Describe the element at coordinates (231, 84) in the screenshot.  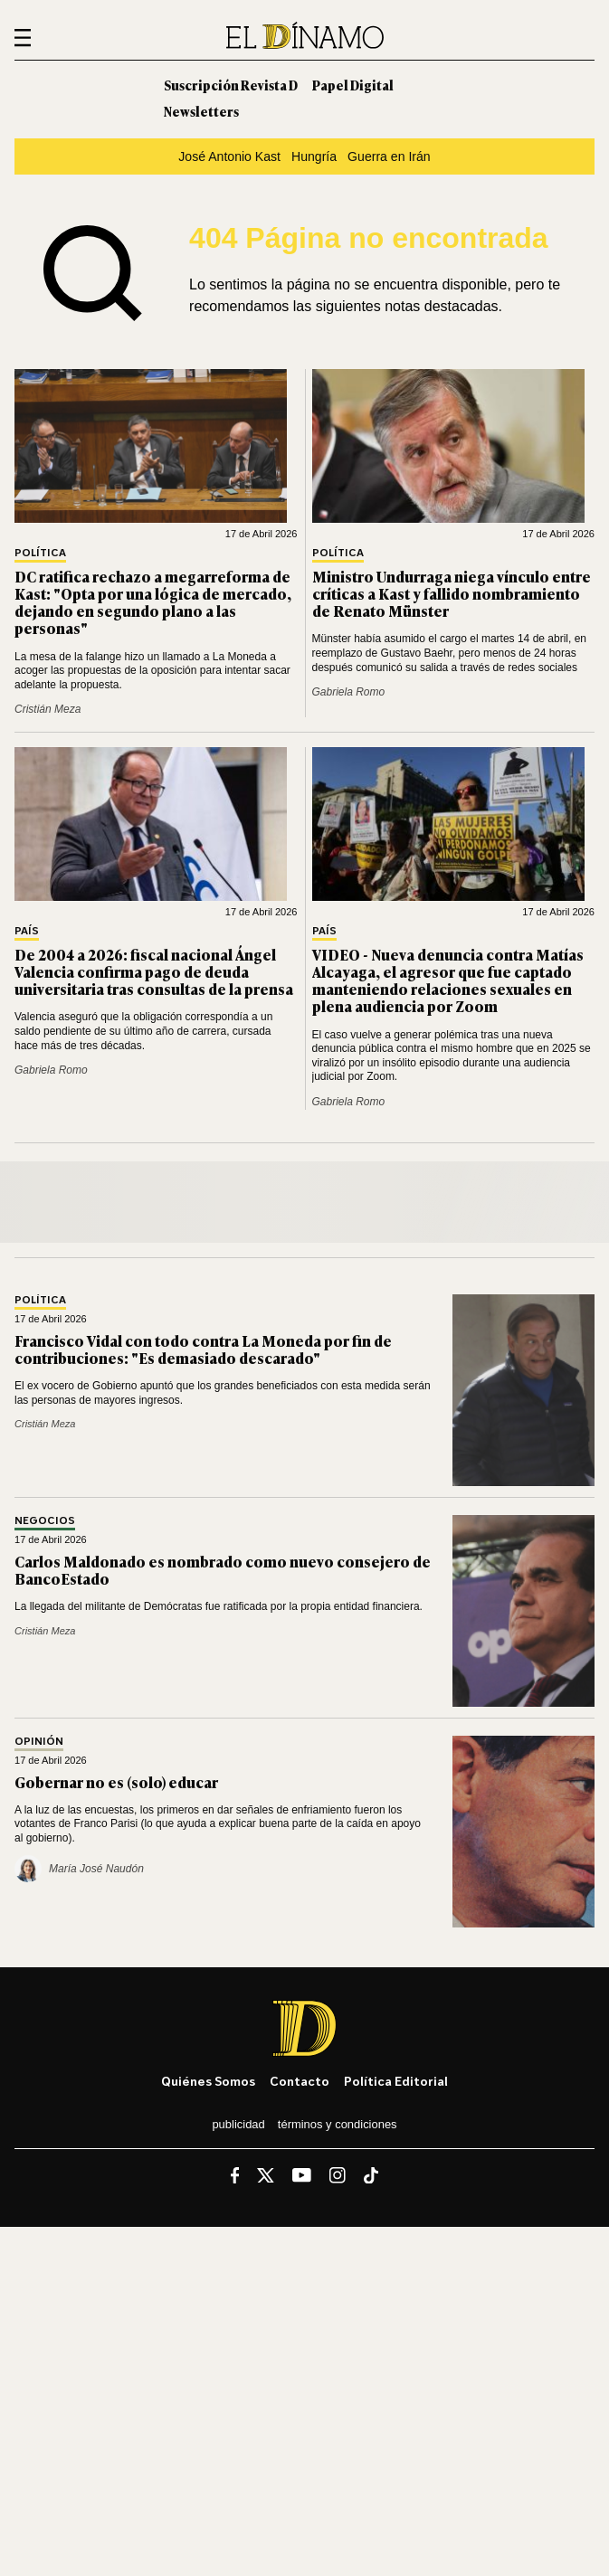
I see `Suscripción Revista D` at that location.